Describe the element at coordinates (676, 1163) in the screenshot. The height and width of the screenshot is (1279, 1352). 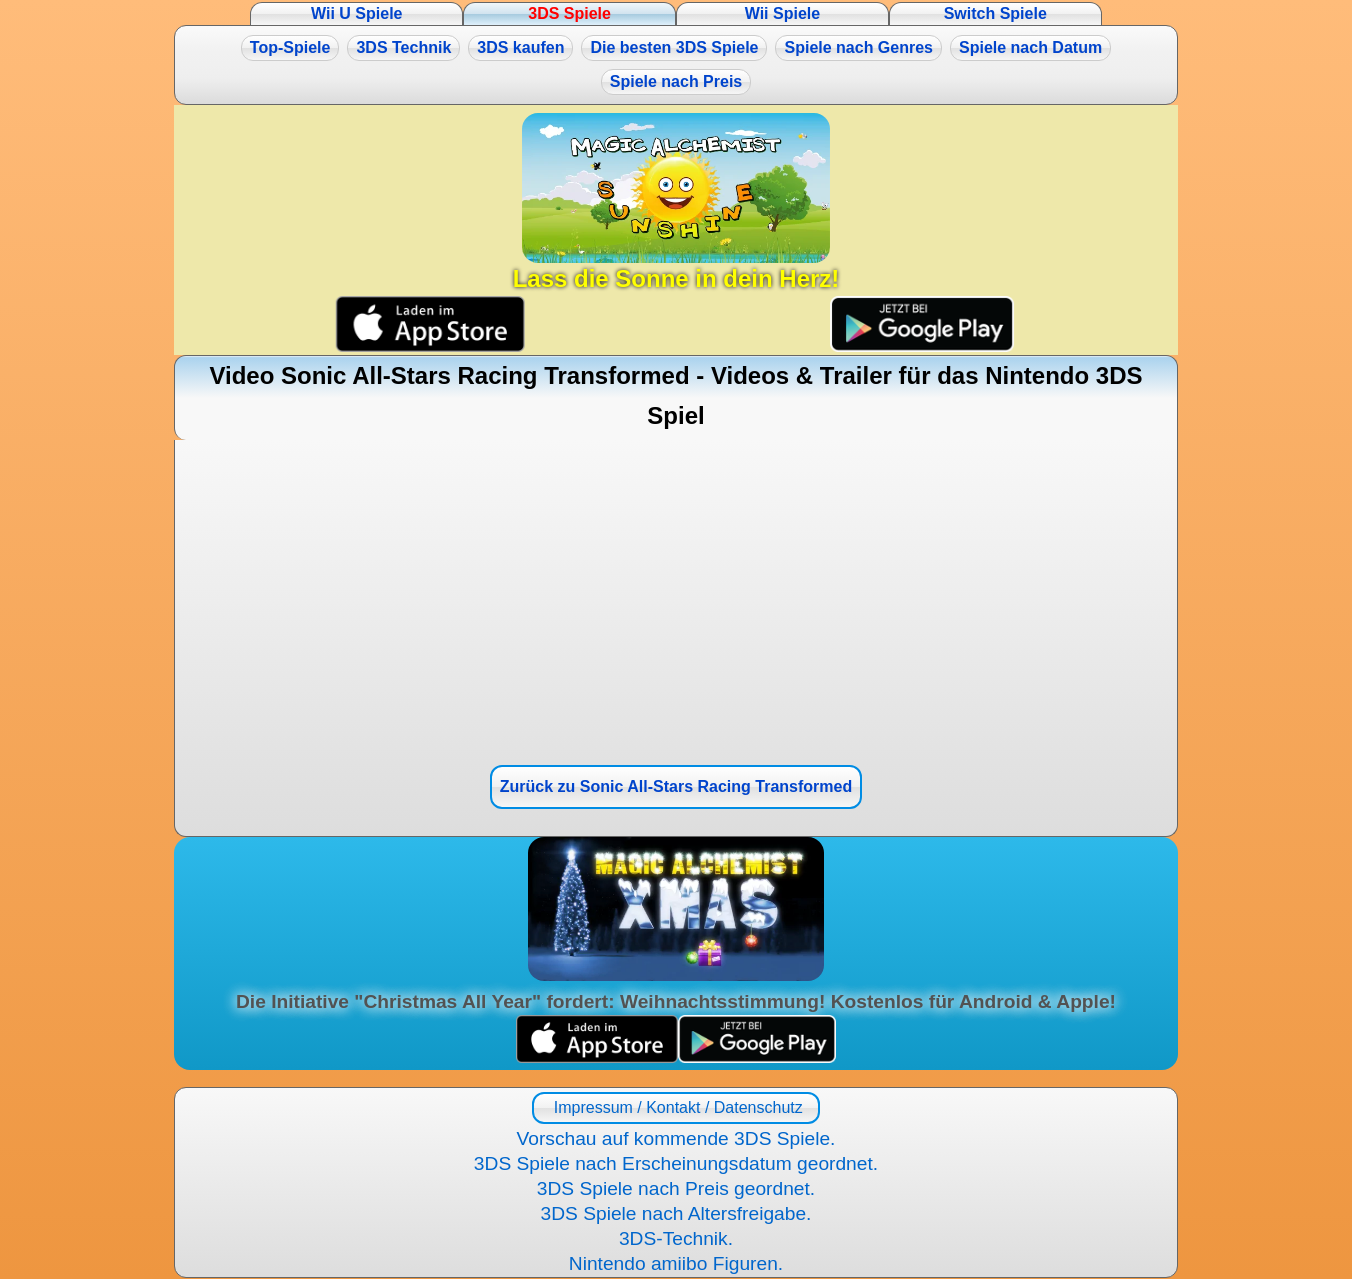
I see `3DS Spiele nach Erscheinungsdatum geordnet.` at that location.